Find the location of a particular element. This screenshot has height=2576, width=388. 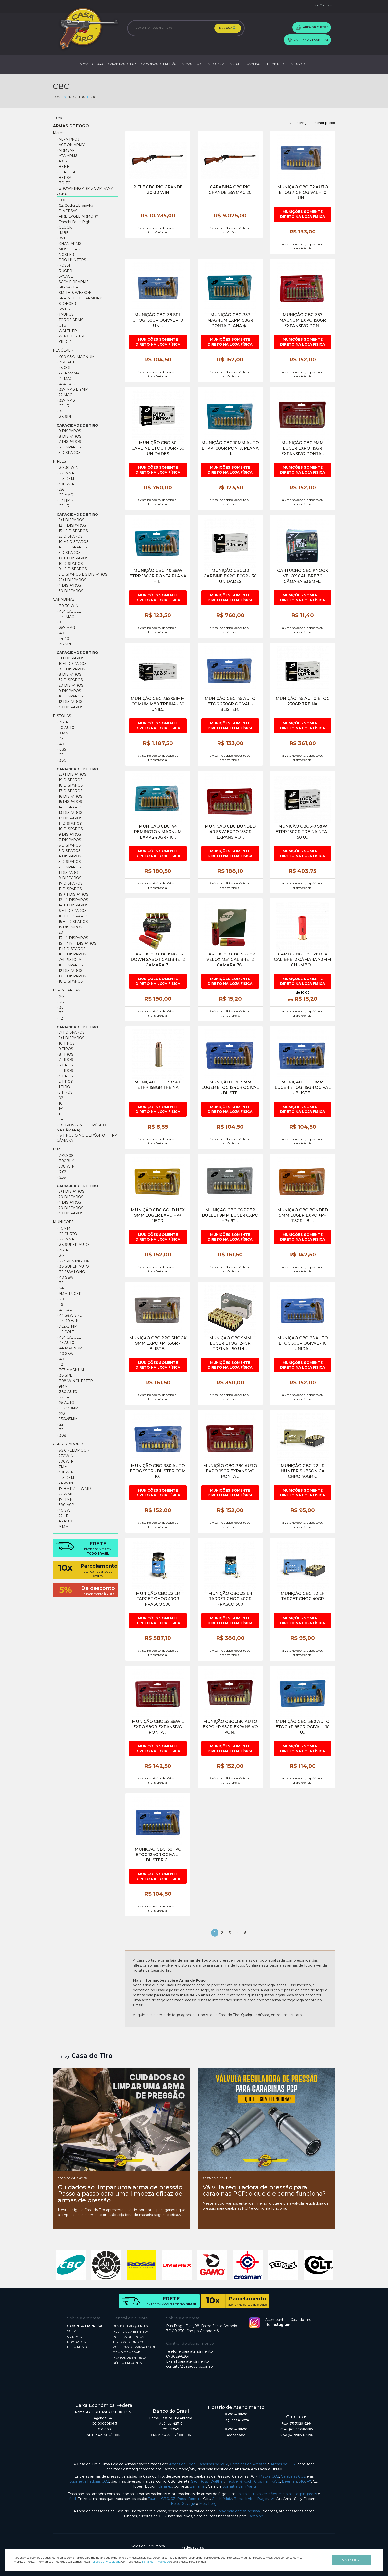

• KHAN ARMS is located at coordinates (69, 243).